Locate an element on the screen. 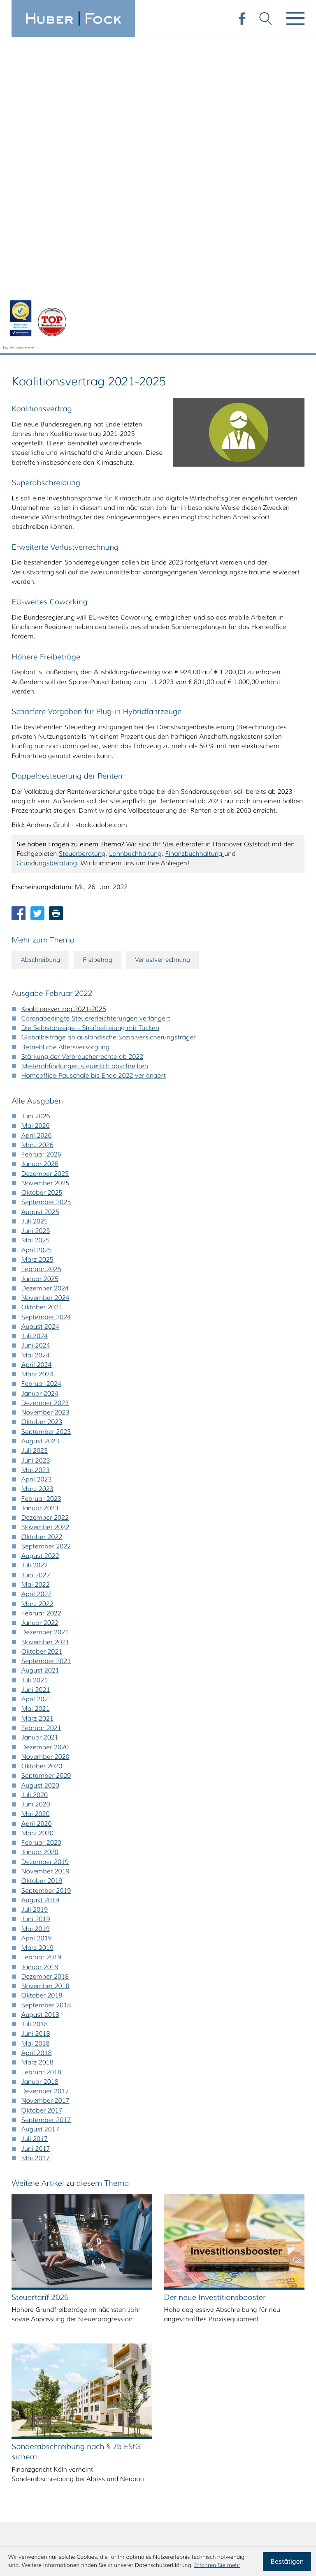 The height and width of the screenshot is (2576, 316). August 2017 [Ausgabe August 2017] is located at coordinates (40, 1814).